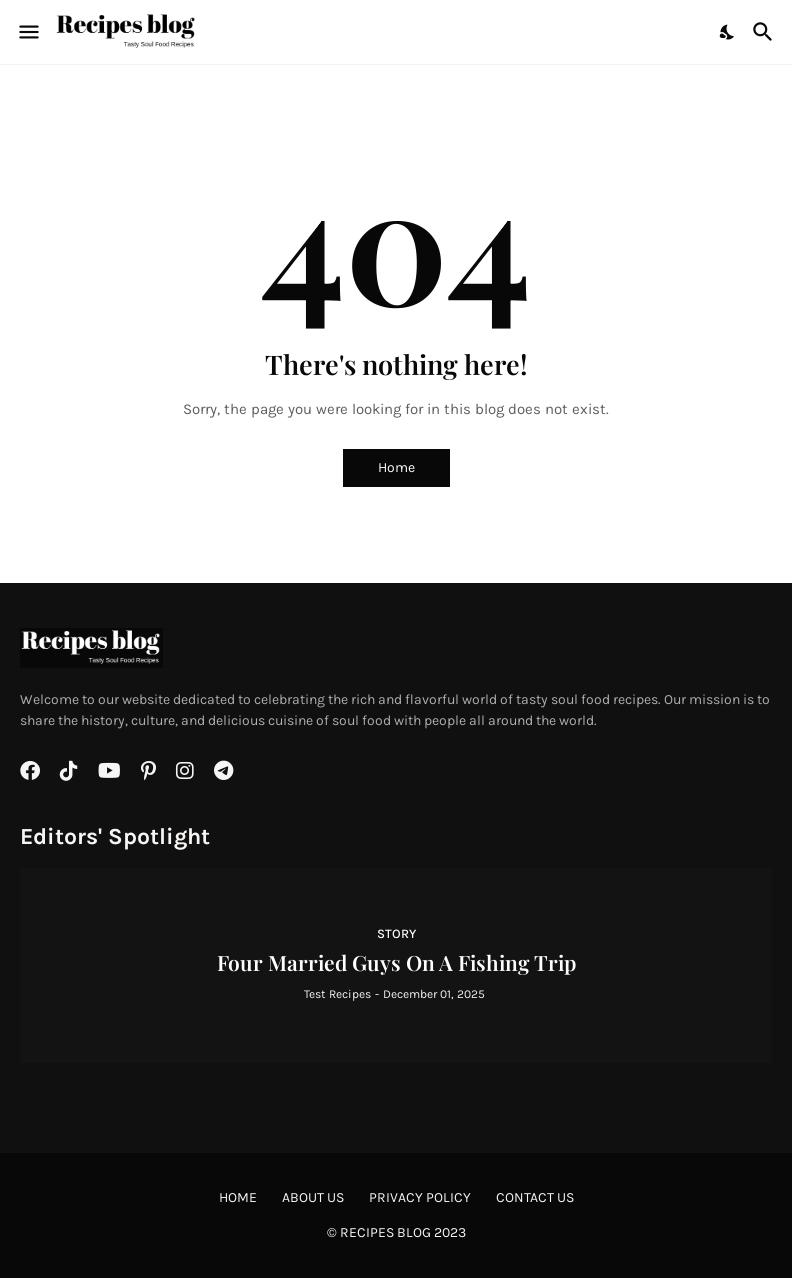 This screenshot has height=1278, width=792. Describe the element at coordinates (27, 32) in the screenshot. I see `[Show Menu]` at that location.